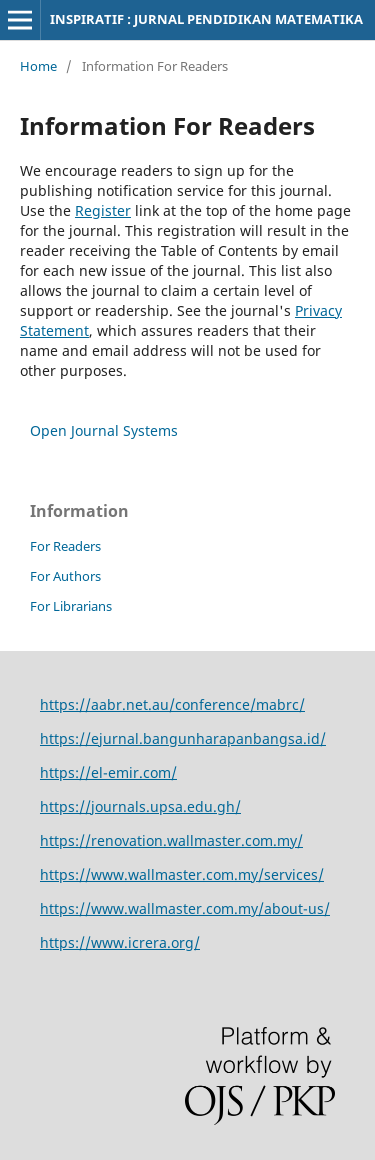 This screenshot has width=375, height=1160. I want to click on Open Journal Systems, so click(104, 430).